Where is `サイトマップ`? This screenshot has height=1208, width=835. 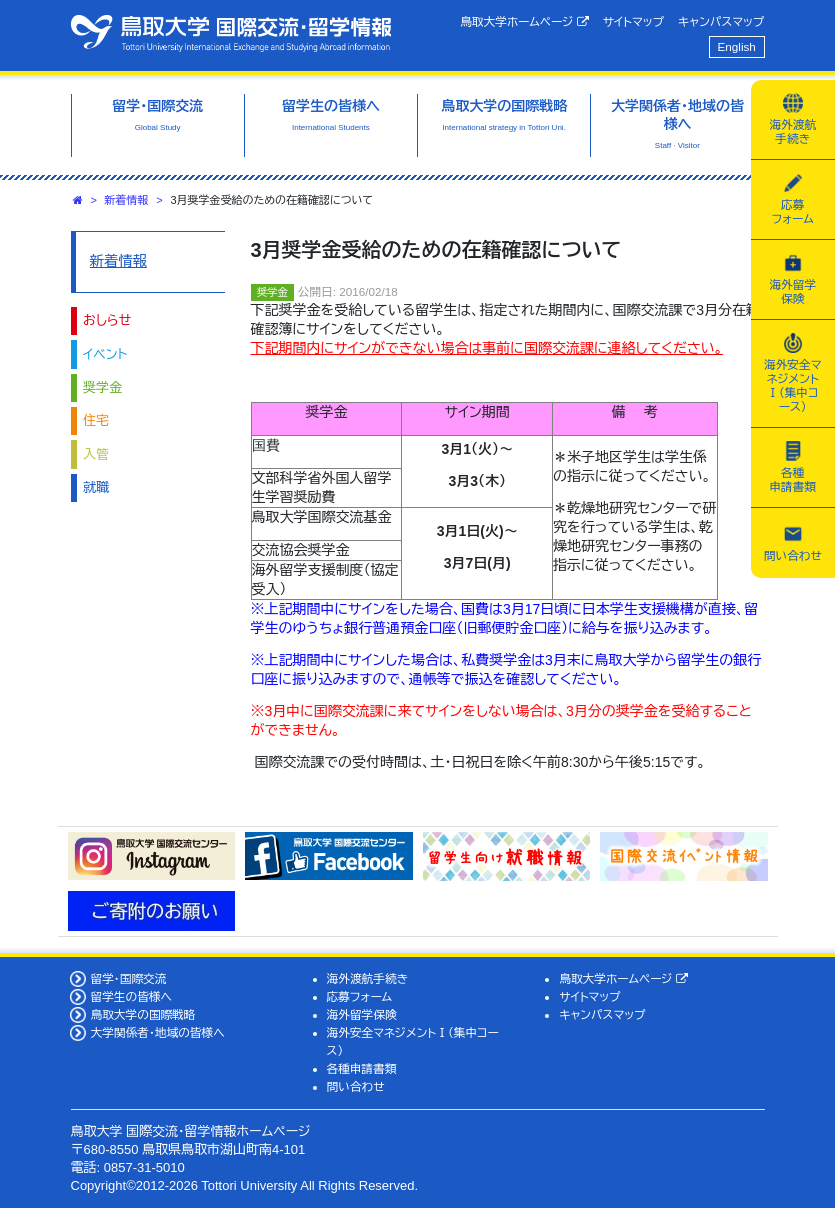 サイトマップ is located at coordinates (633, 21).